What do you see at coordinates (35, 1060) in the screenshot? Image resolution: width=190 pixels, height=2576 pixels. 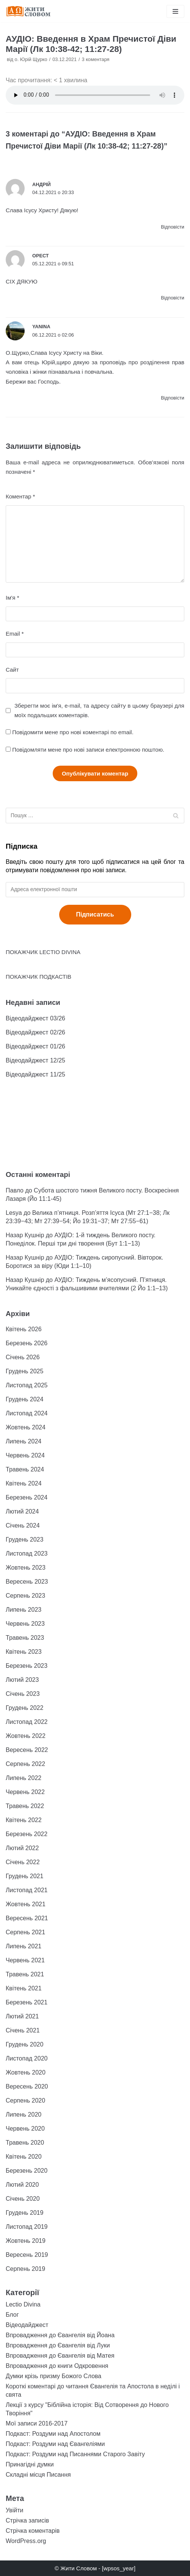 I see `Відеодайджест 12/25` at bounding box center [35, 1060].